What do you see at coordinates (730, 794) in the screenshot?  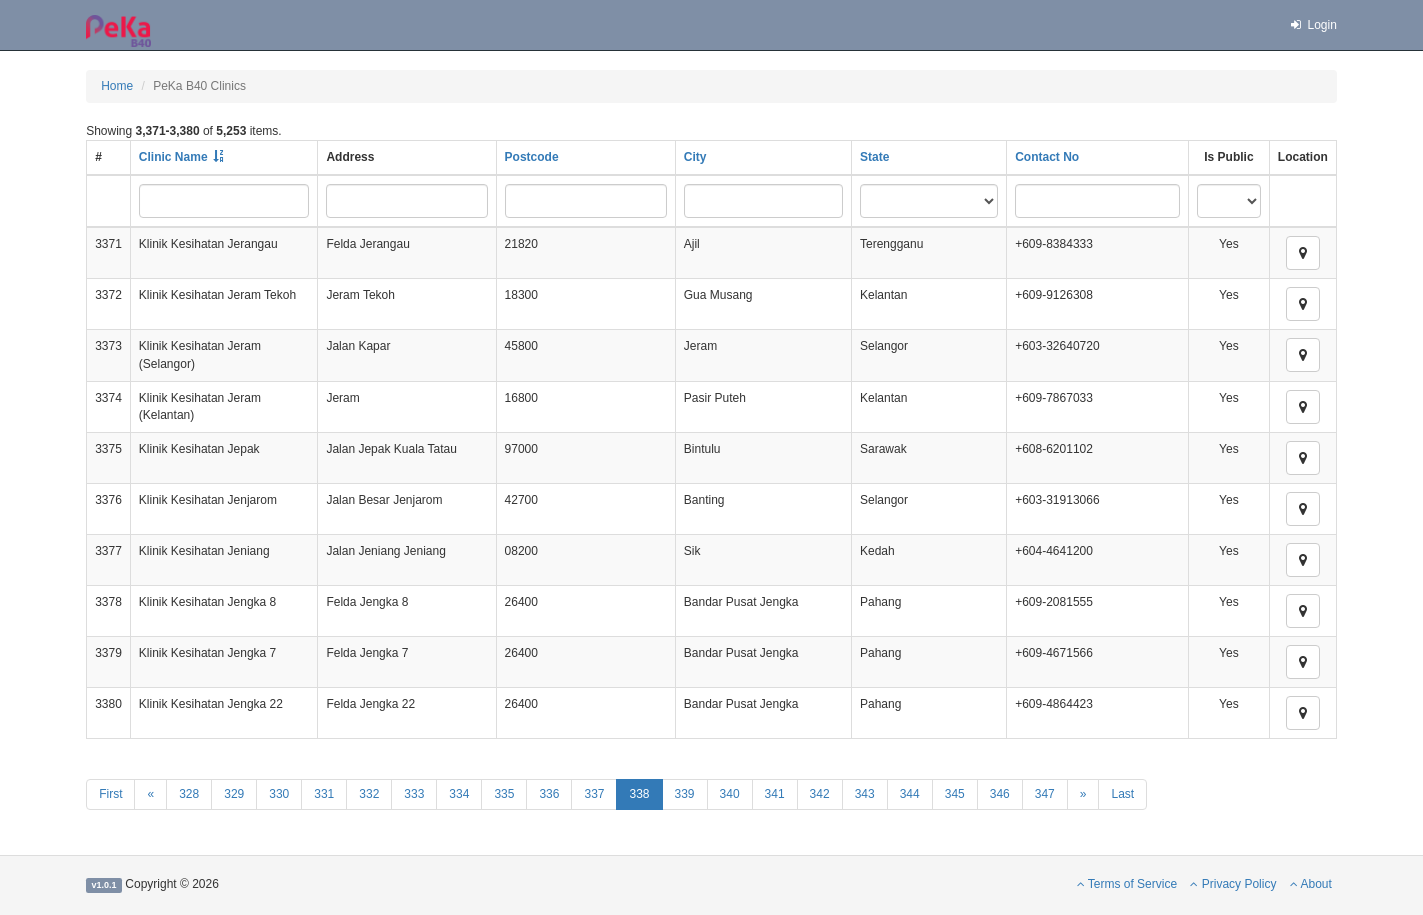 I see `340` at bounding box center [730, 794].